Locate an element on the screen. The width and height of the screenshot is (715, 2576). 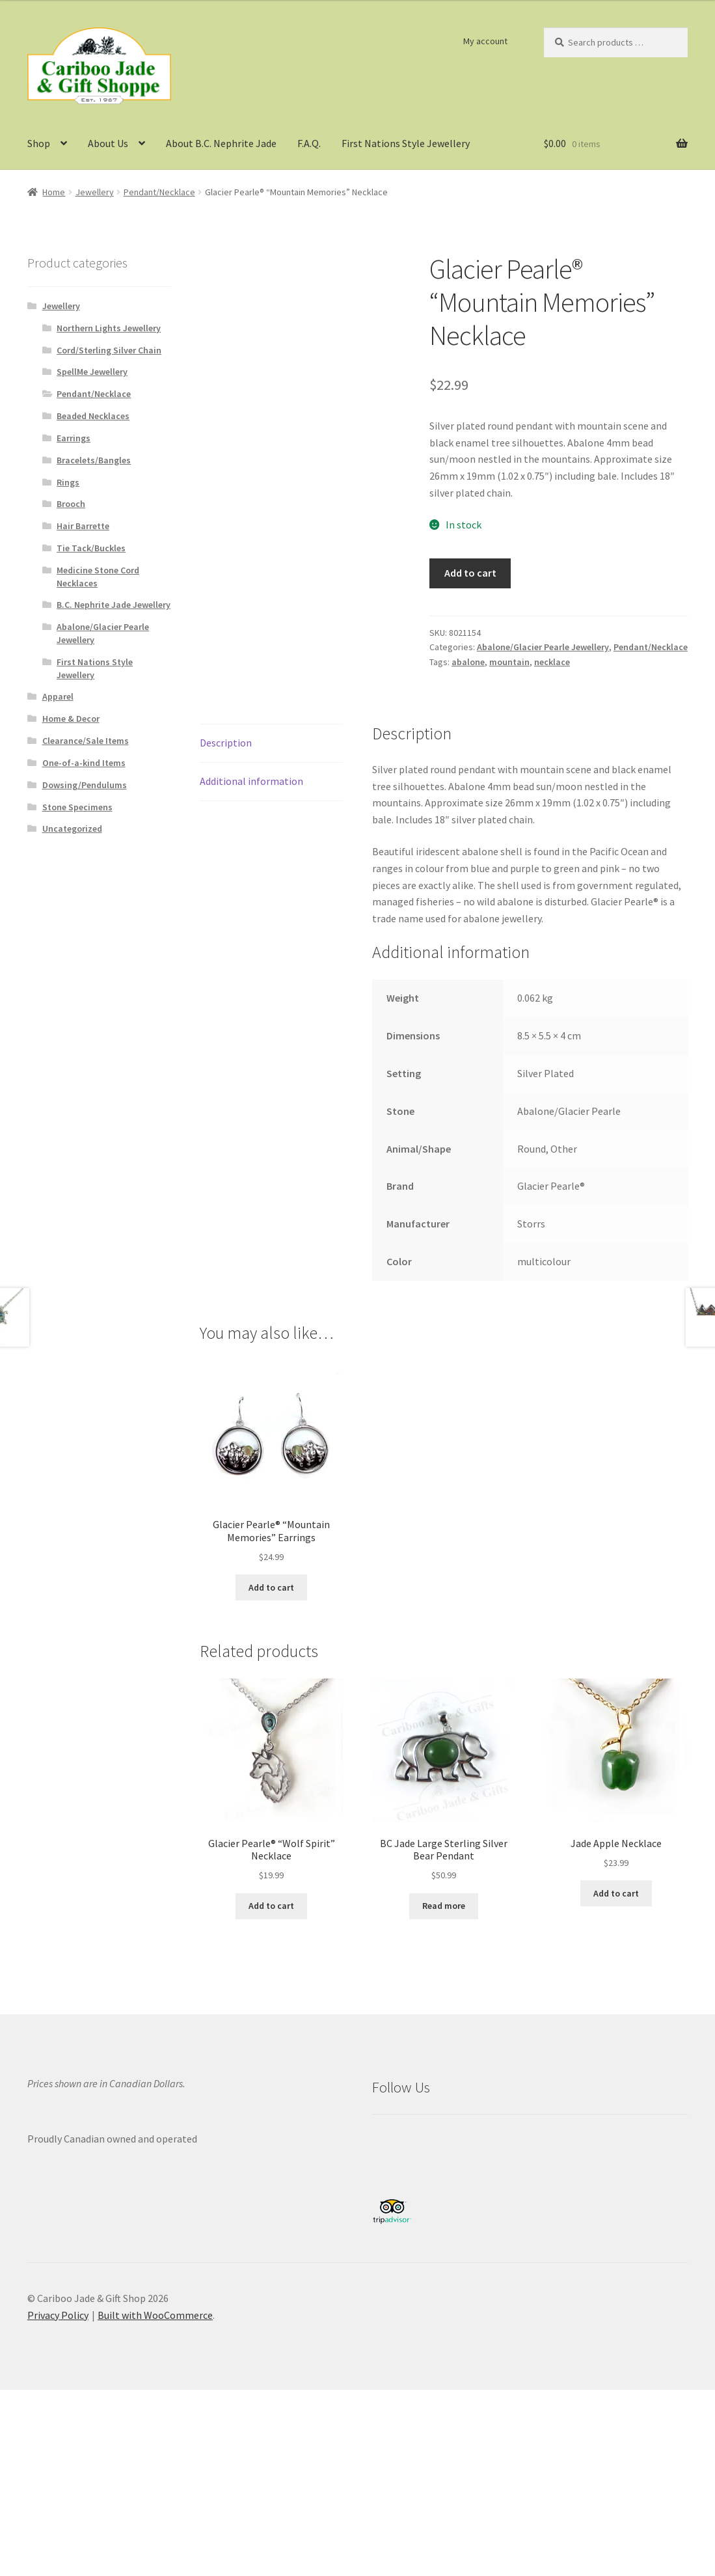
Read more [Read more about “BC Jade Large Sterling Silver Bear Pendant”] is located at coordinates (443, 1905).